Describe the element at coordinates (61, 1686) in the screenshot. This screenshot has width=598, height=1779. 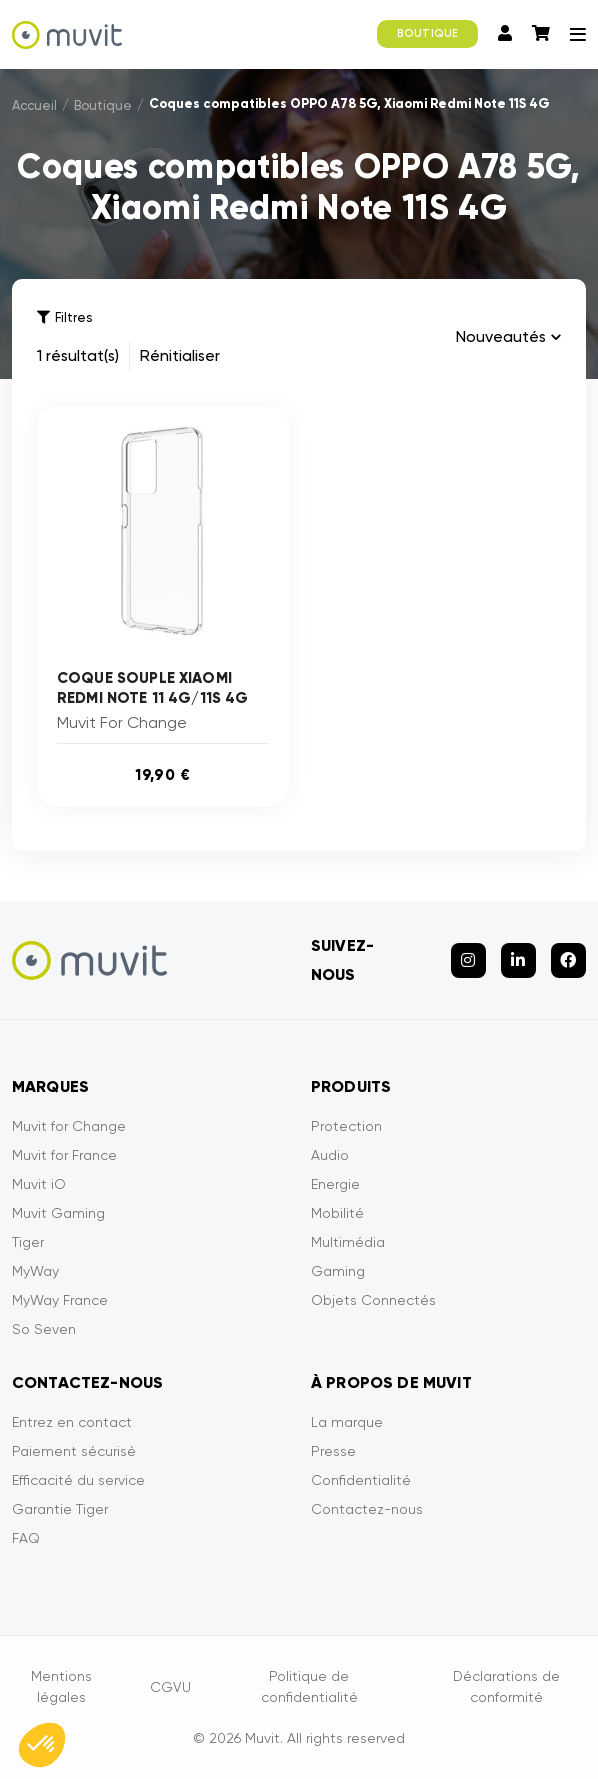
I see `Mentions légales` at that location.